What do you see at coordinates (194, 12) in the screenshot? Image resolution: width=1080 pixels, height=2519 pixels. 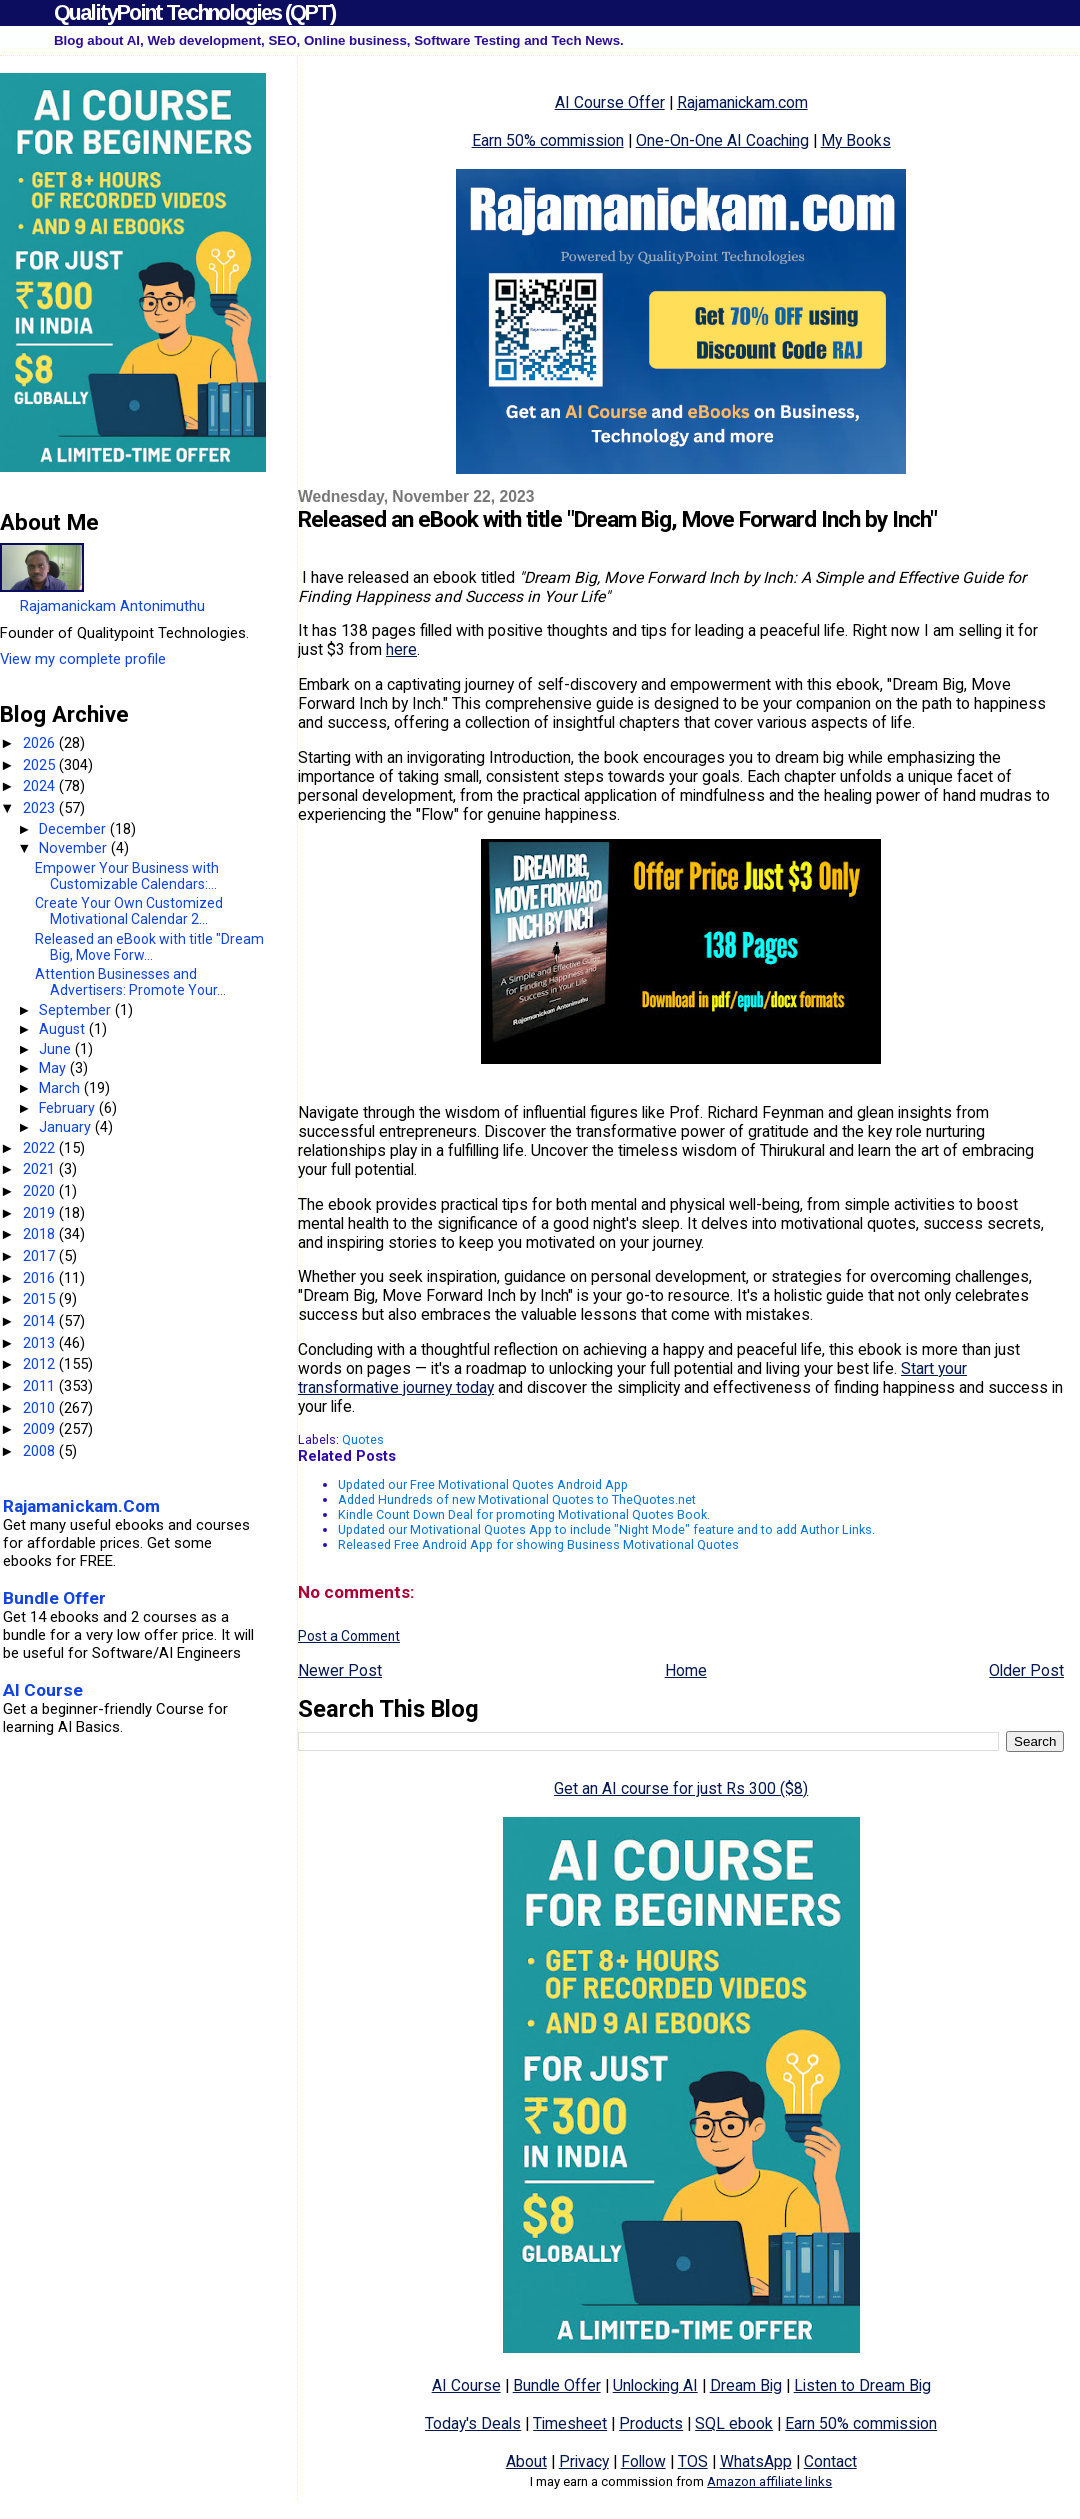 I see `QualityPoint Technologies (QPT)` at bounding box center [194, 12].